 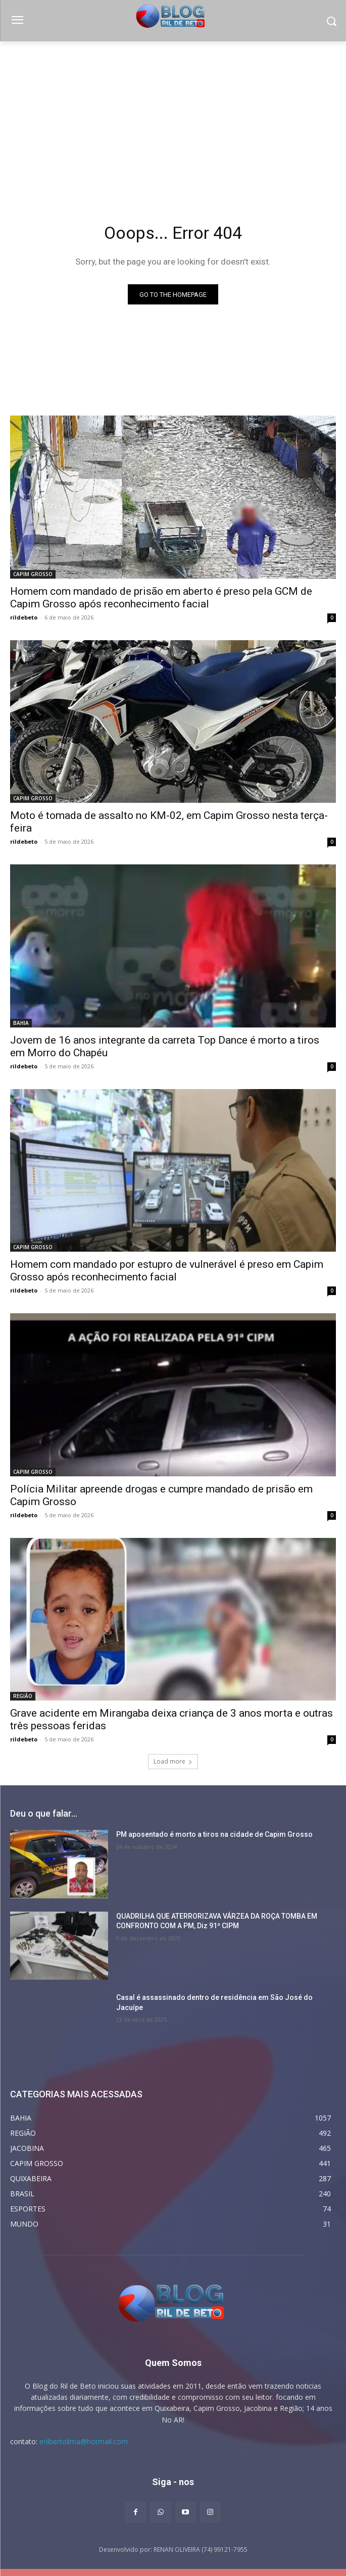 What do you see at coordinates (23, 617) in the screenshot?
I see `rildebeto` at bounding box center [23, 617].